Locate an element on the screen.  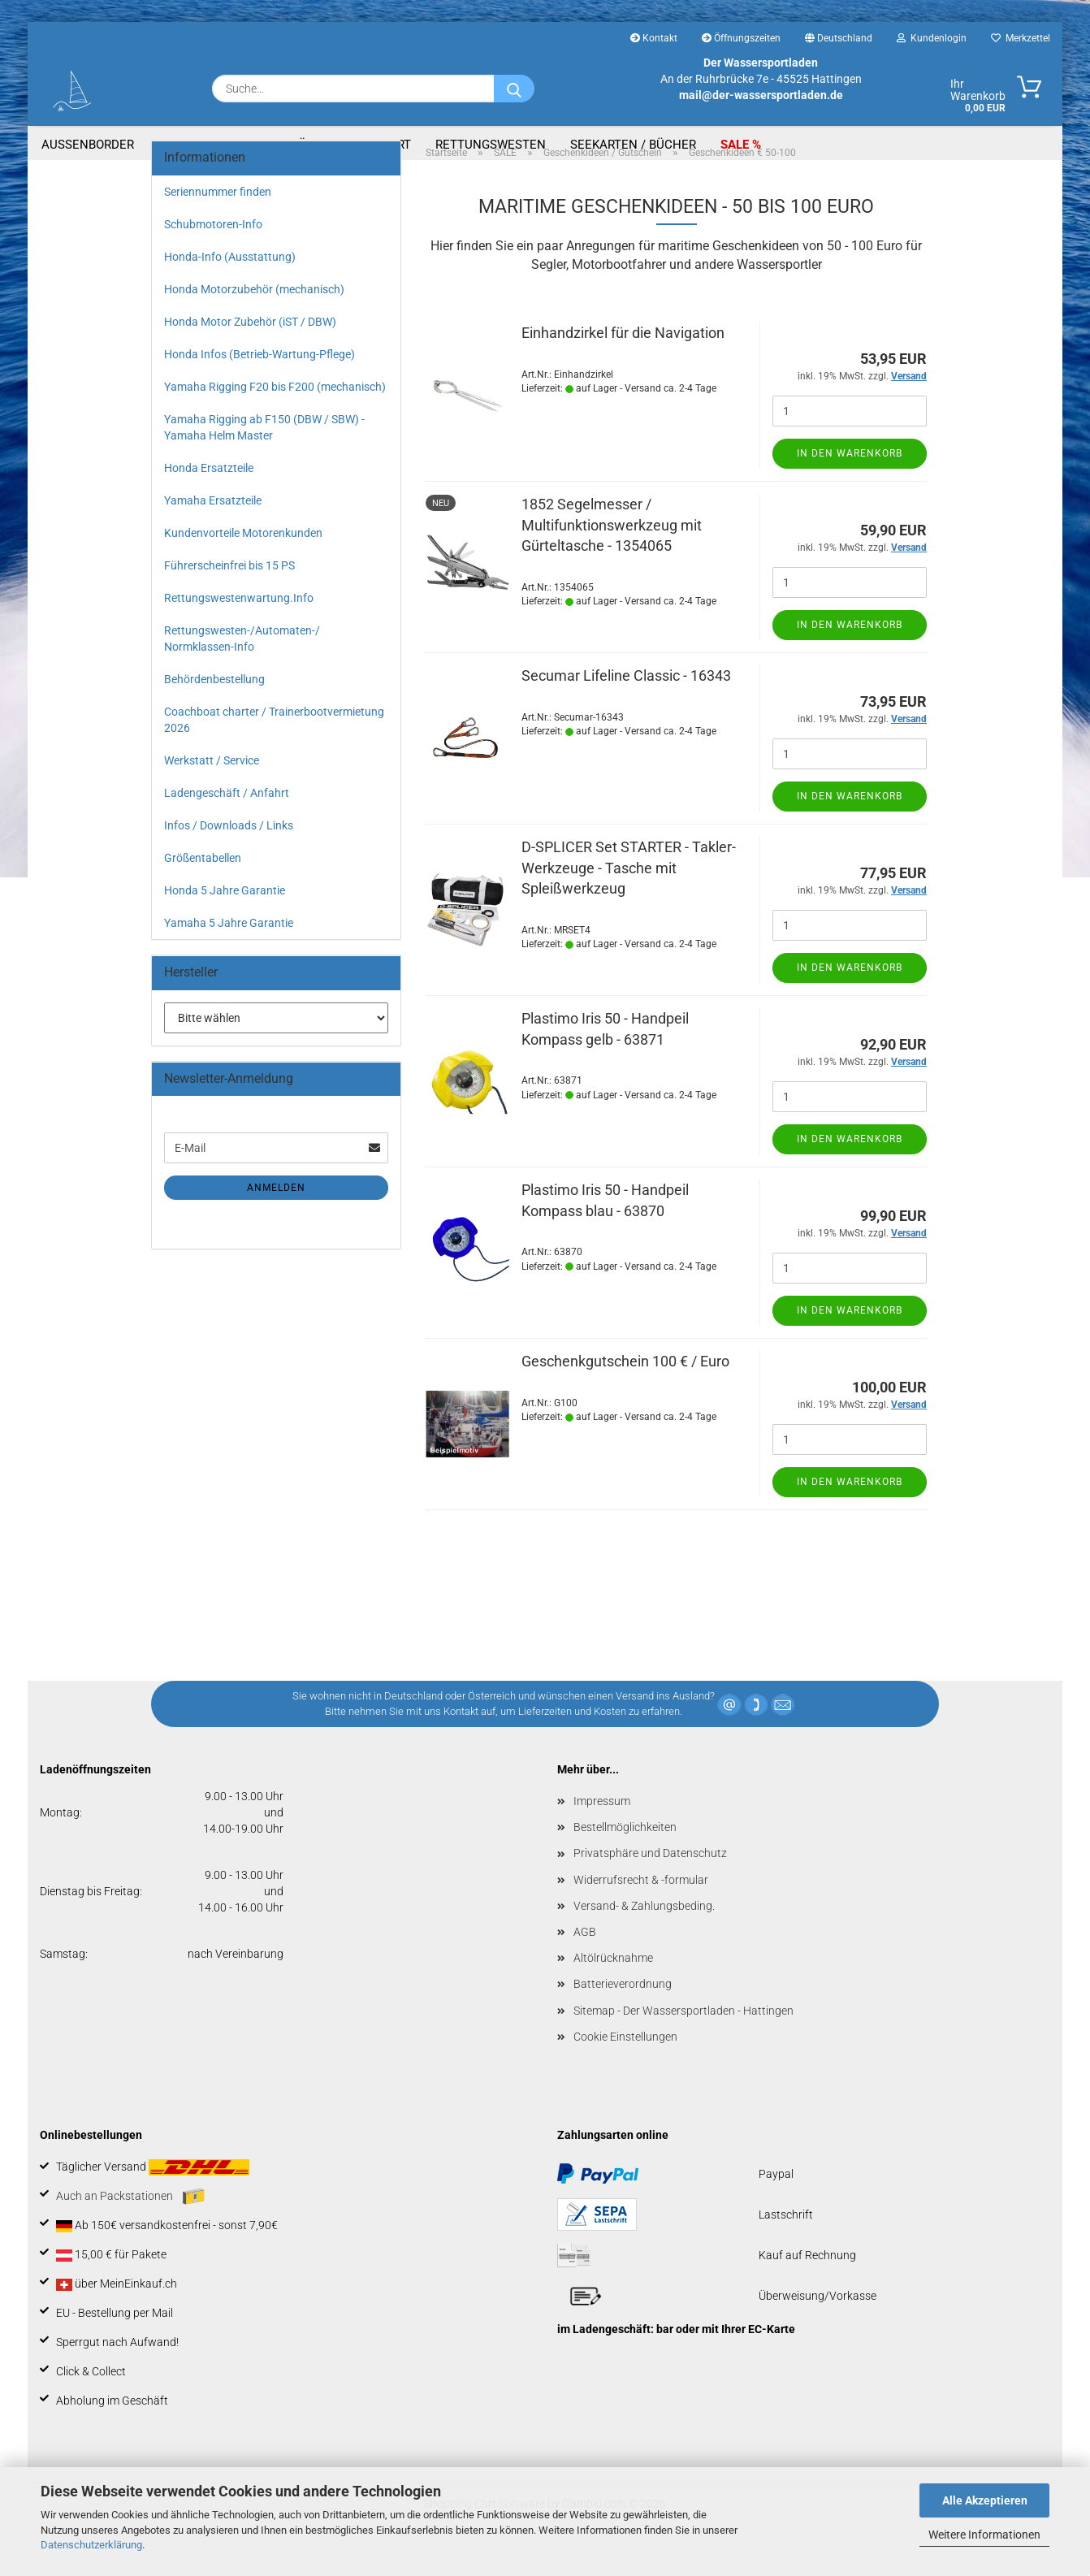
Anmelden is located at coordinates (276, 1215).